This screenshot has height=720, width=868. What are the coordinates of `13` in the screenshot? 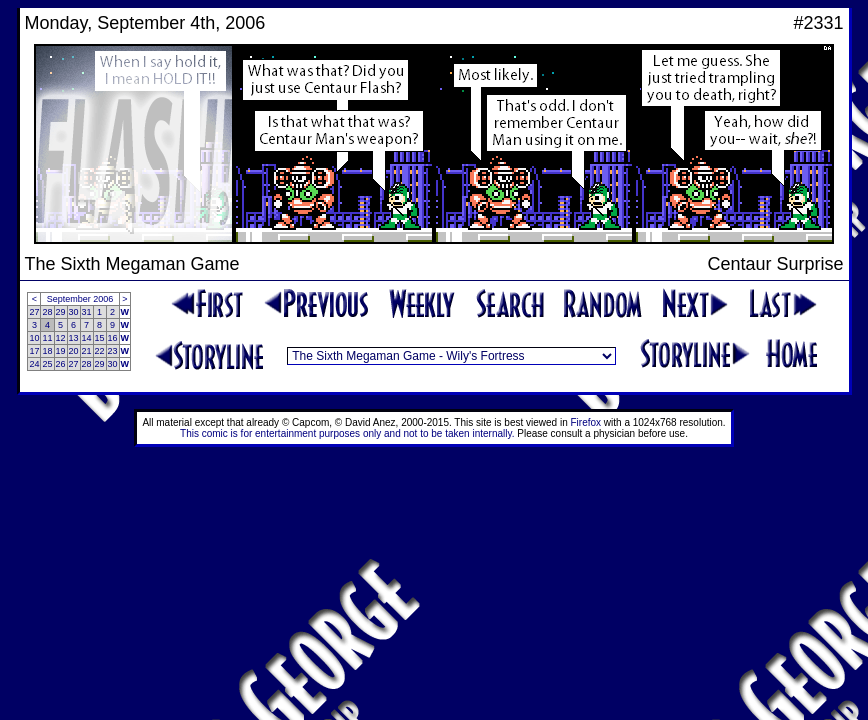 It's located at (74, 338).